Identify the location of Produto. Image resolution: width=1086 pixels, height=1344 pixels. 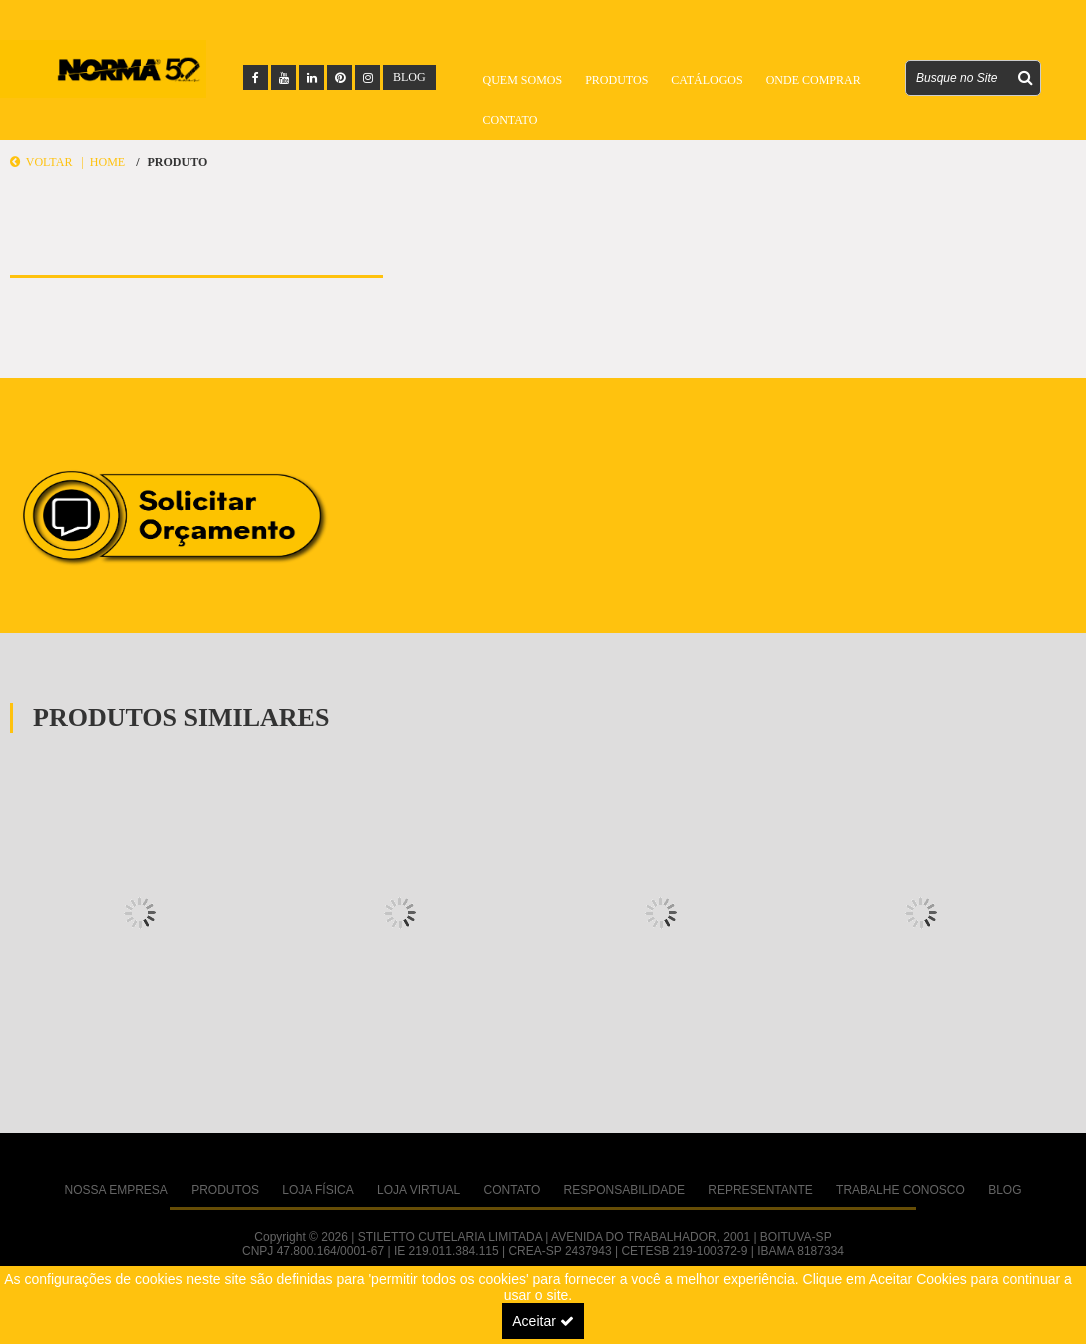
(177, 162).